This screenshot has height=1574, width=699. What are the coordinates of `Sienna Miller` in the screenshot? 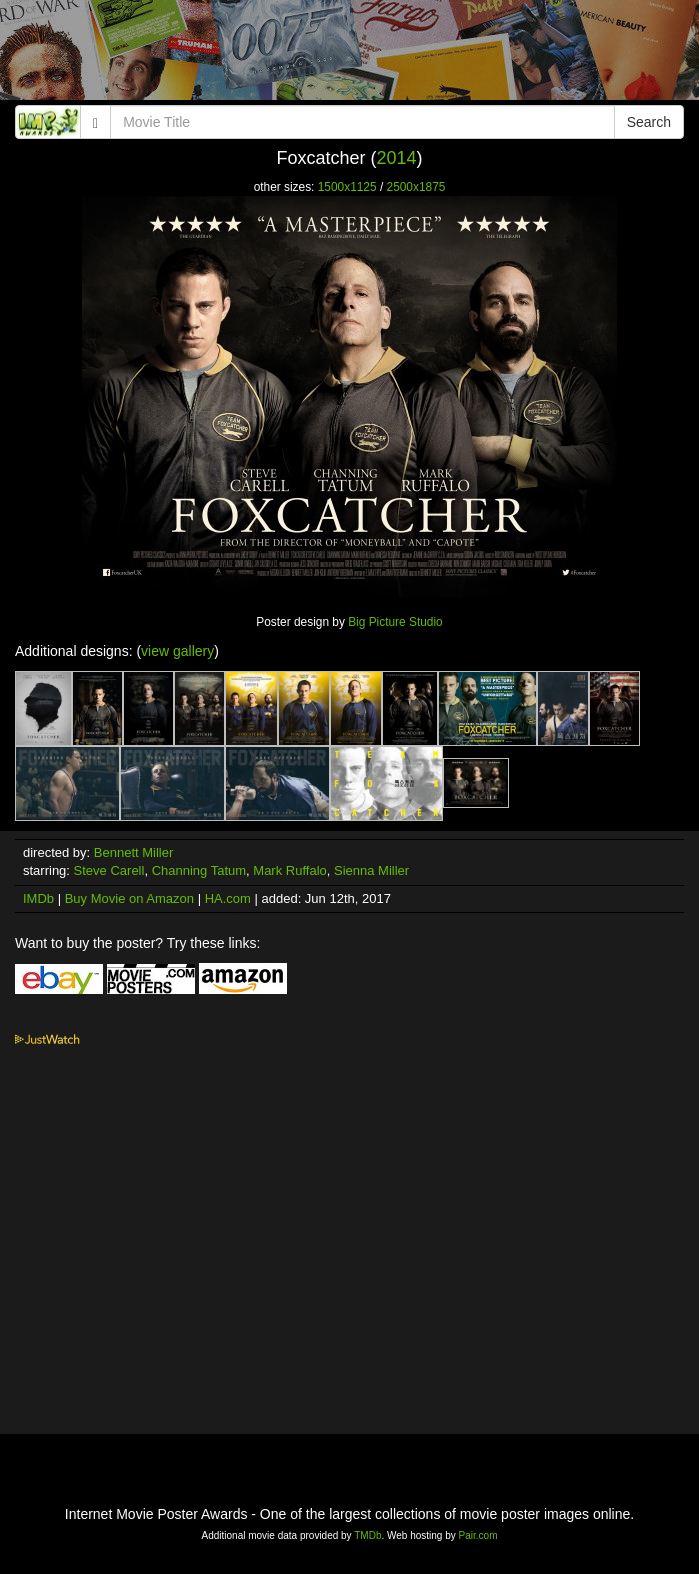 It's located at (371, 870).